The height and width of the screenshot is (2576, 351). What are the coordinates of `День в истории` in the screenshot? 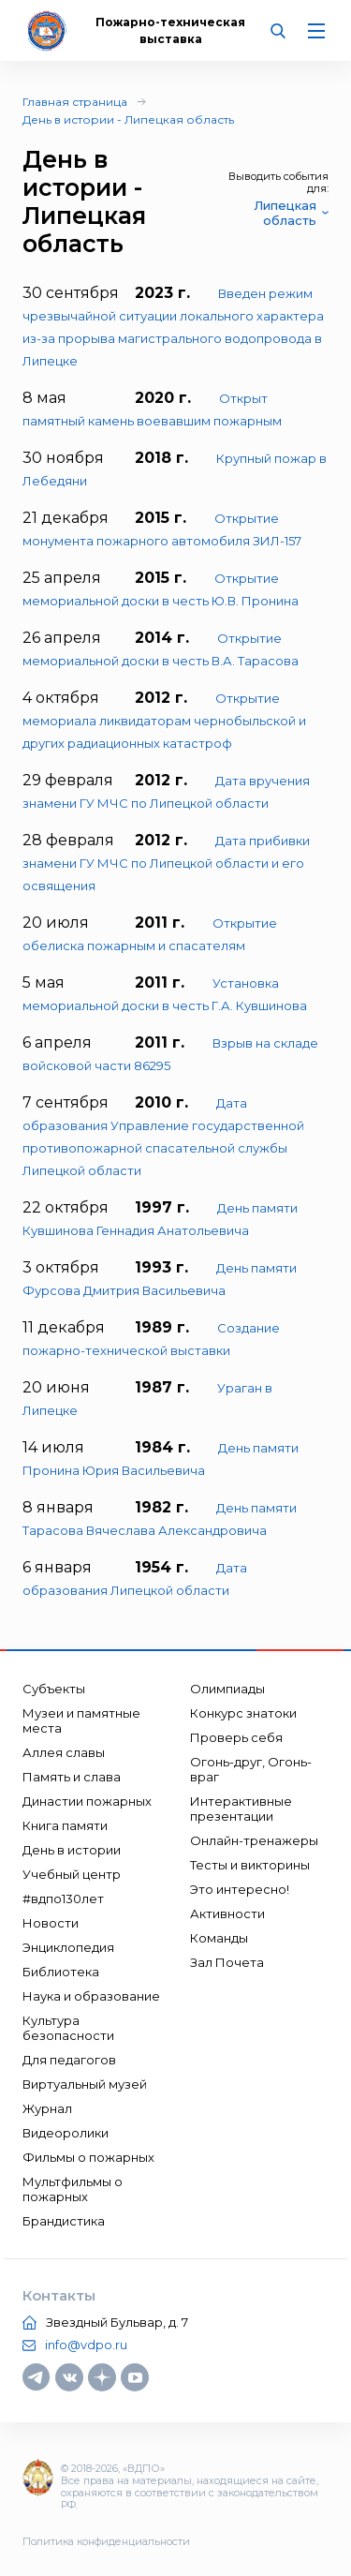 It's located at (71, 1849).